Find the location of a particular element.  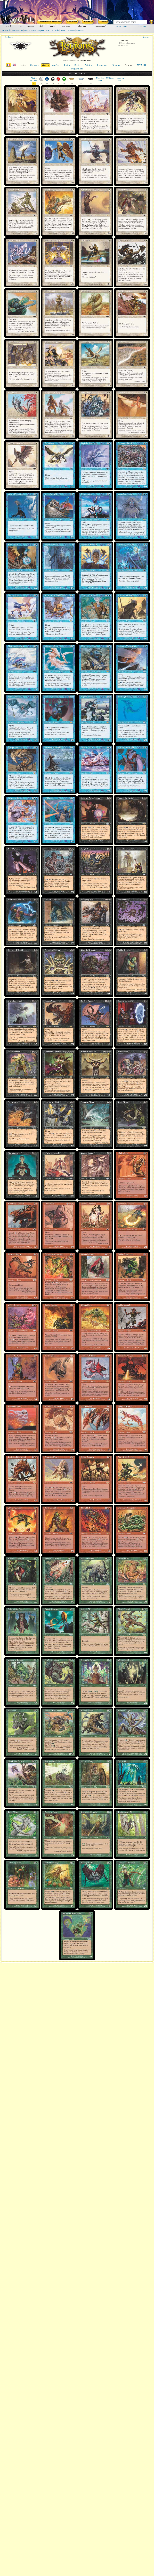

Magicvillois is located at coordinates (77, 68).